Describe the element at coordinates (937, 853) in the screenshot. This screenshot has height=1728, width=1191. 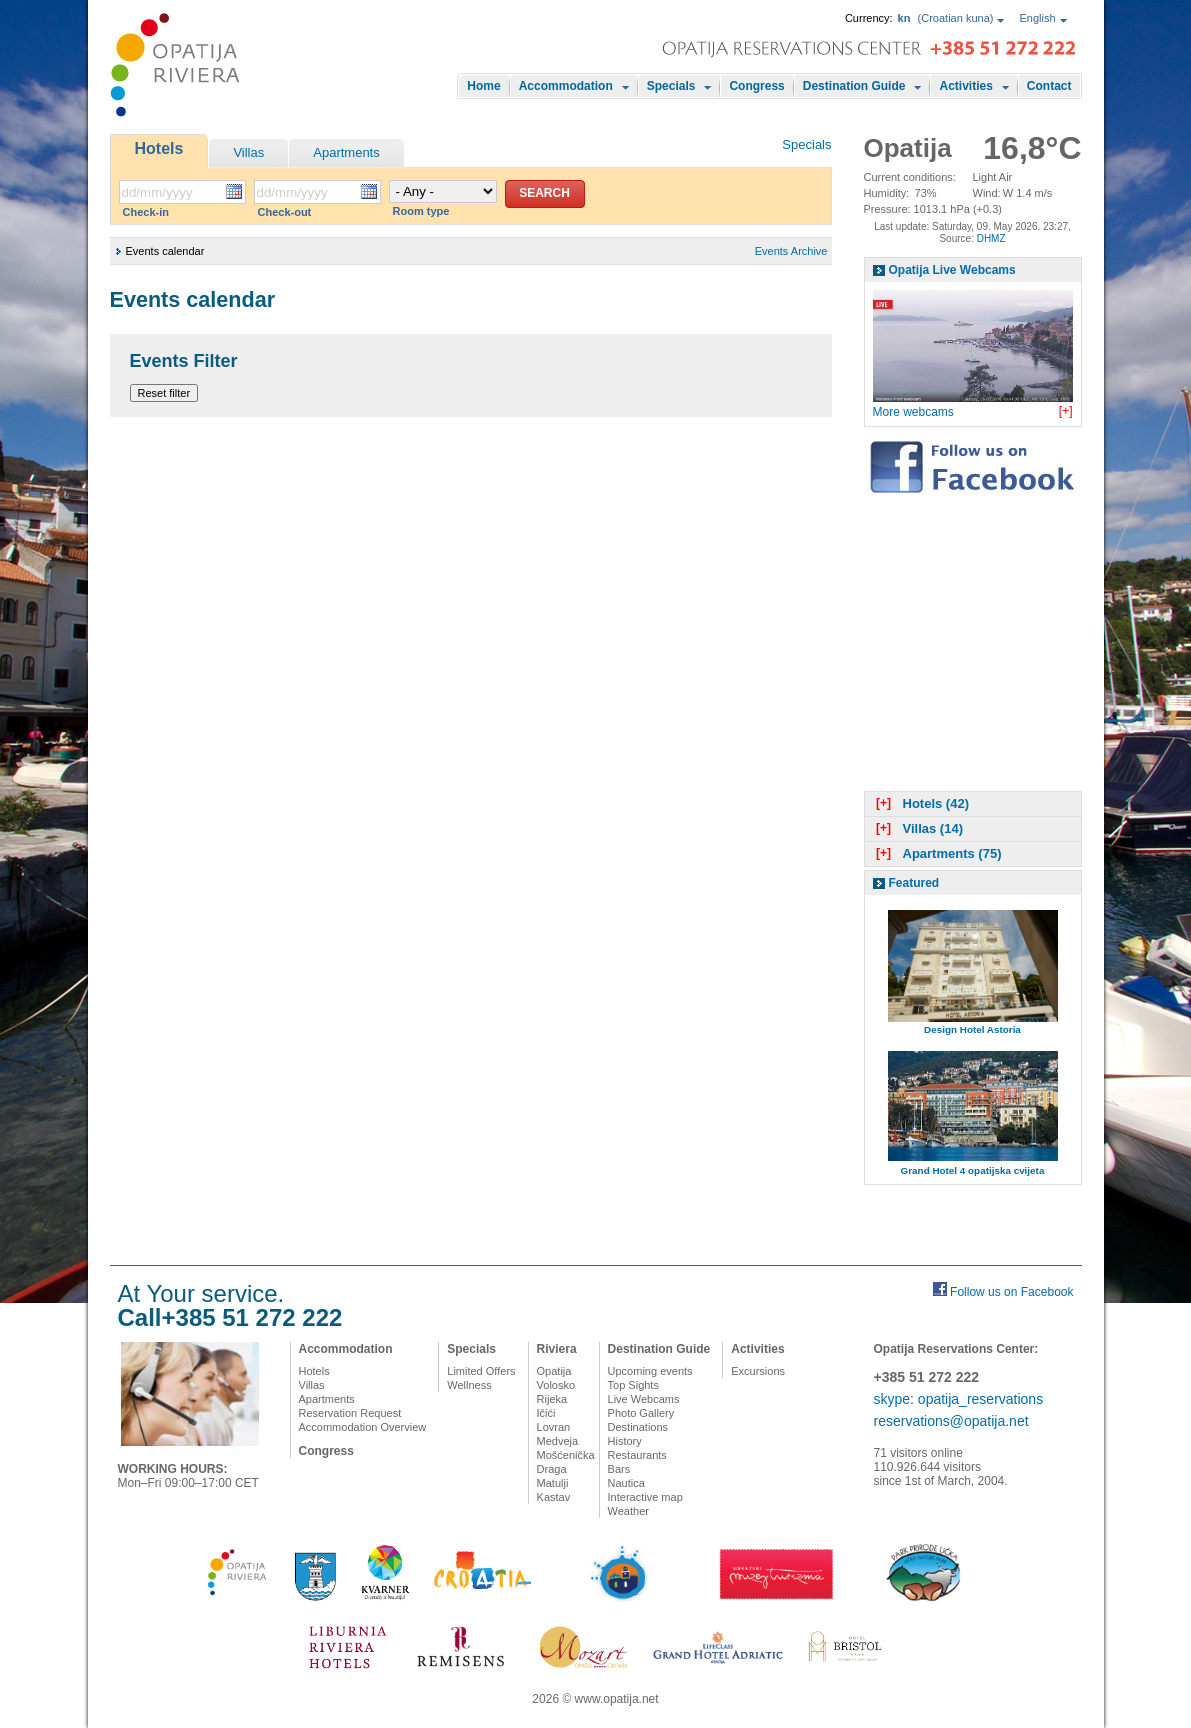
I see `Apartments (75)` at that location.